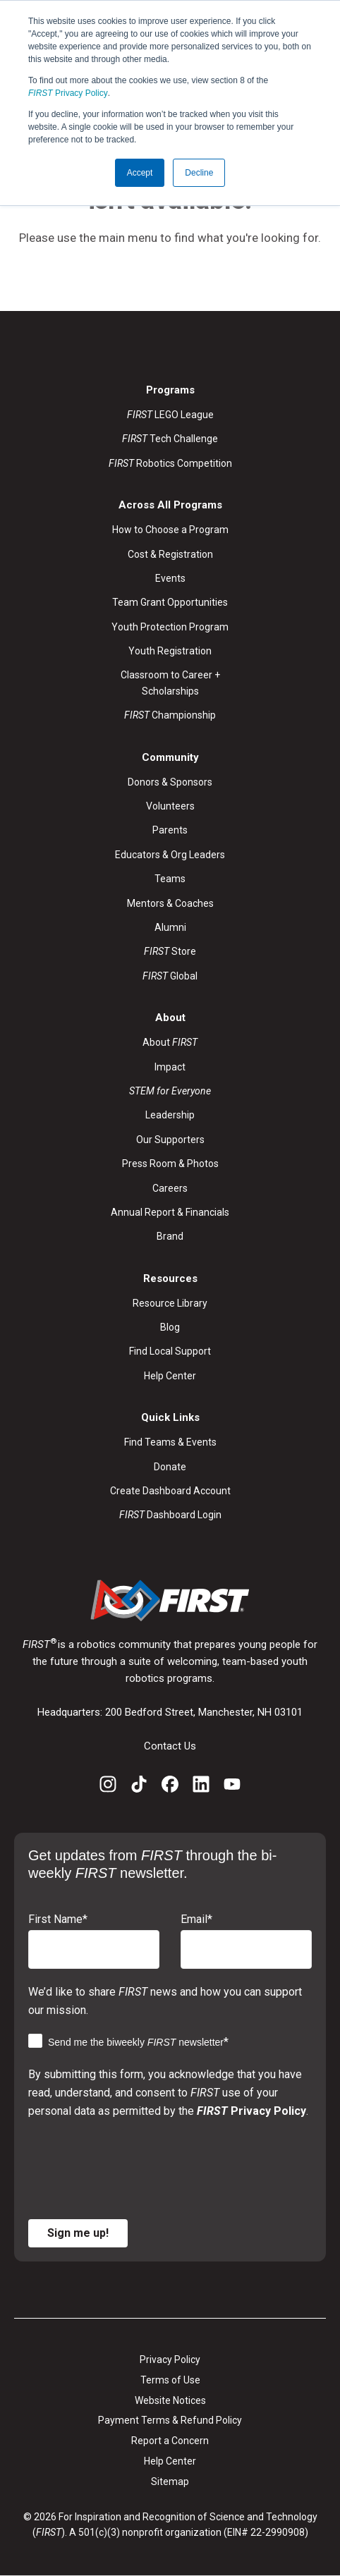 Image resolution: width=340 pixels, height=2576 pixels. What do you see at coordinates (170, 1466) in the screenshot?
I see `Donate [menuitem]` at bounding box center [170, 1466].